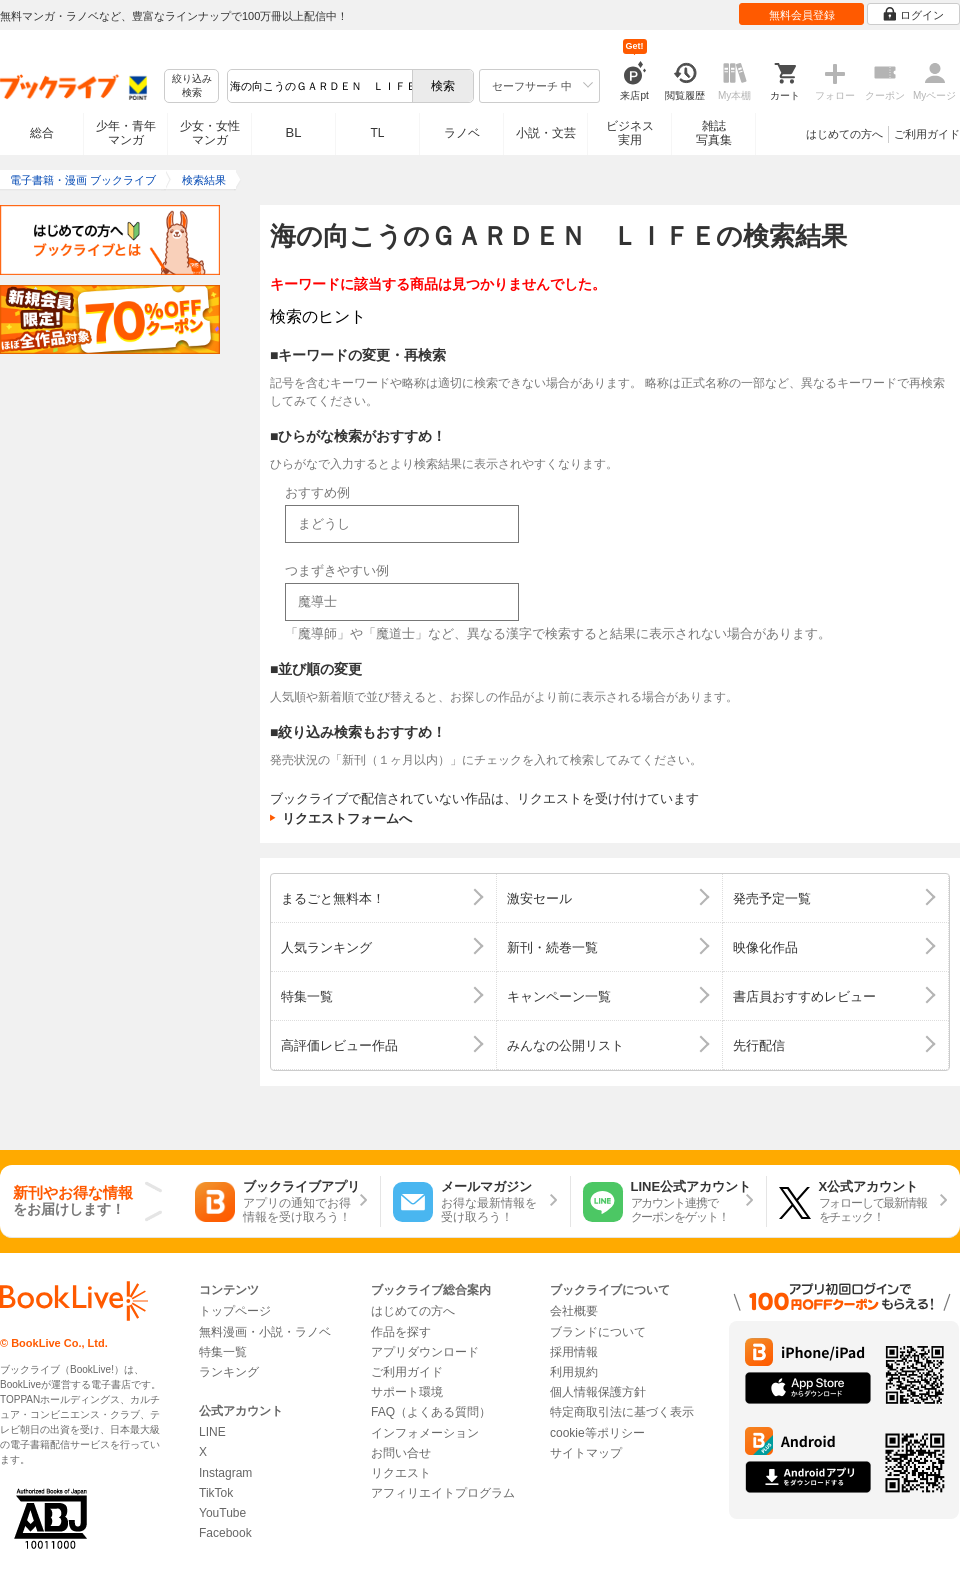 Image resolution: width=960 pixels, height=1591 pixels. What do you see at coordinates (462, 133) in the screenshot?
I see `ラノベ` at bounding box center [462, 133].